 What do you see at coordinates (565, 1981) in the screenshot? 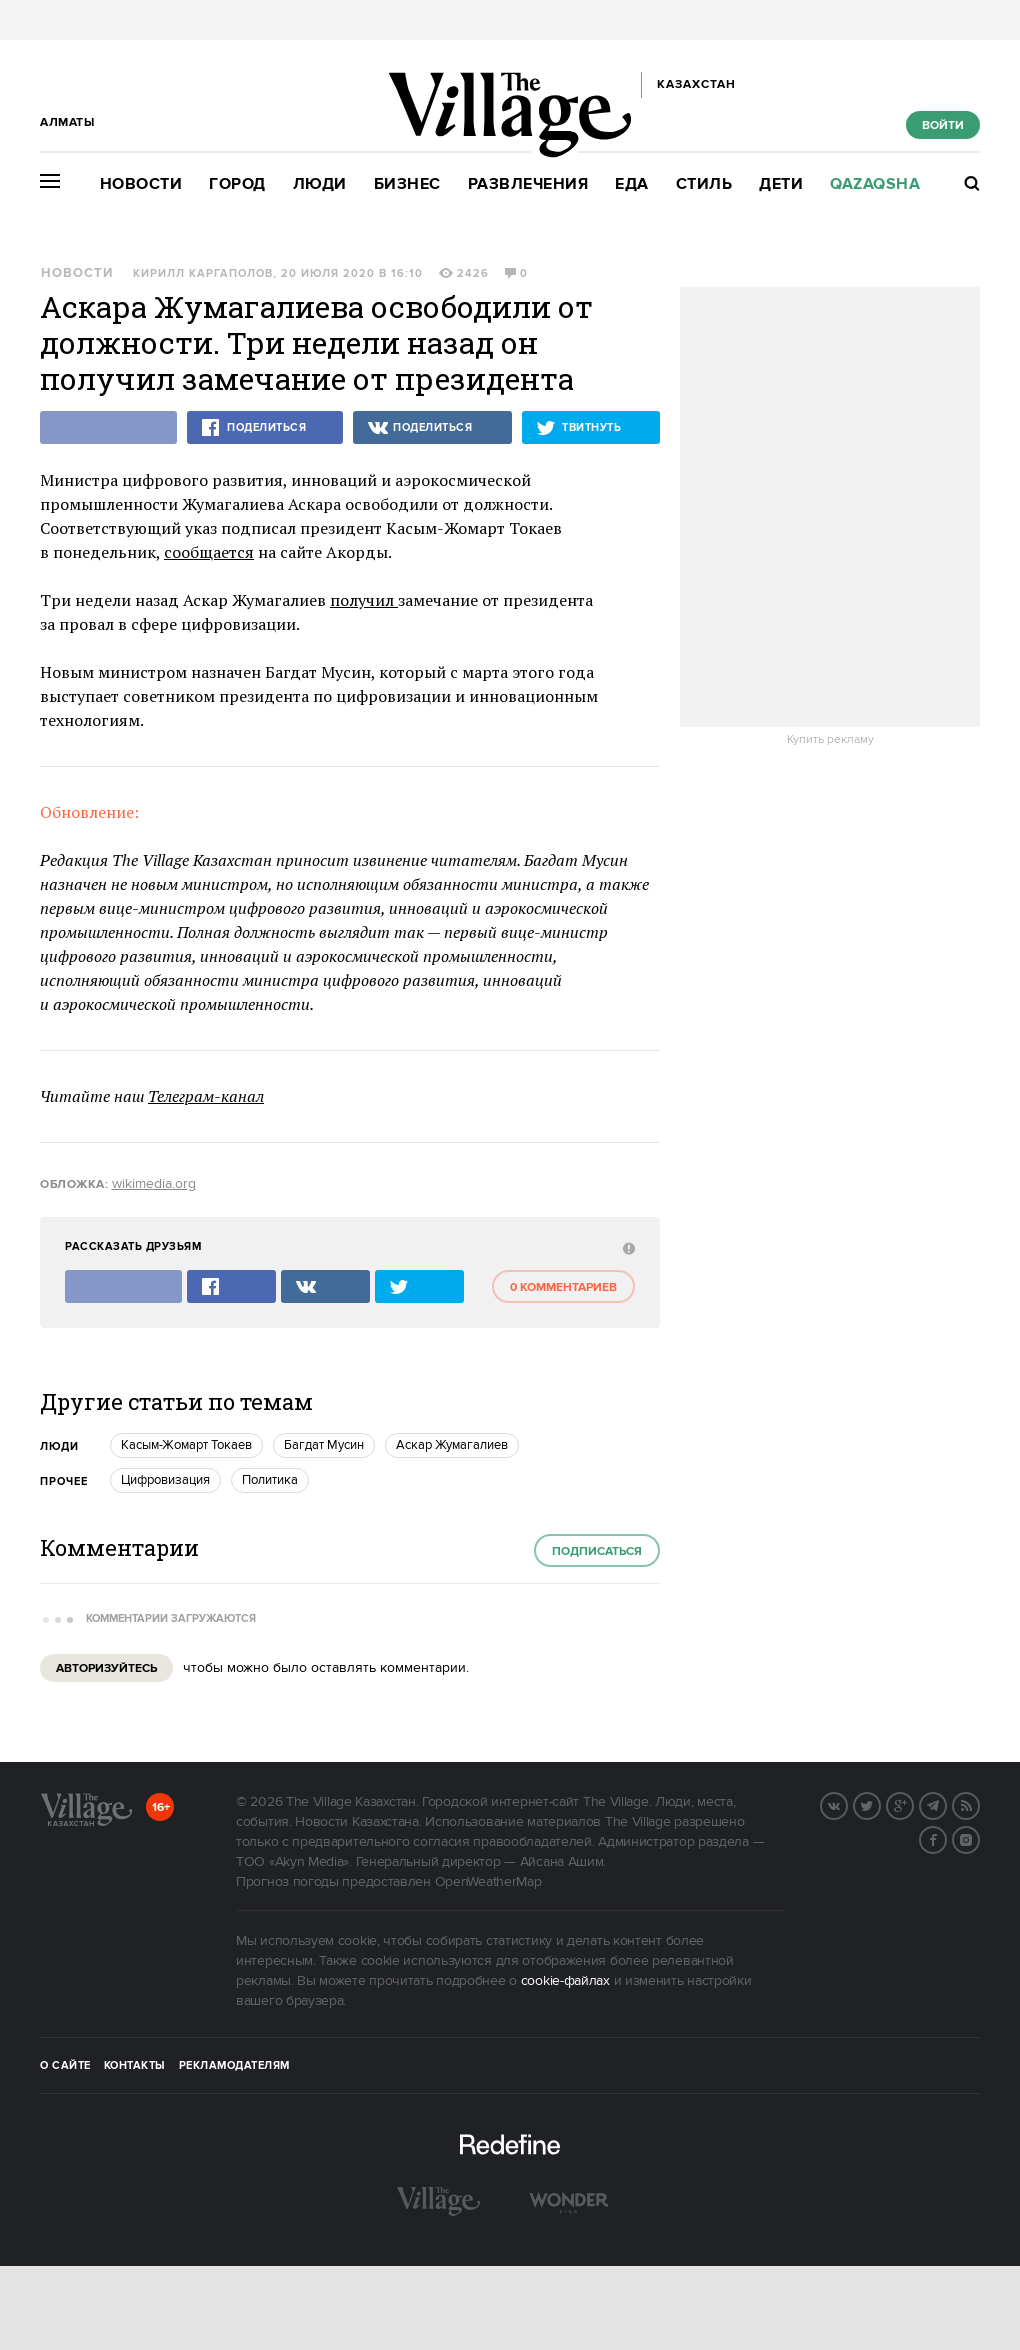
I see `cookie-файлах` at bounding box center [565, 1981].